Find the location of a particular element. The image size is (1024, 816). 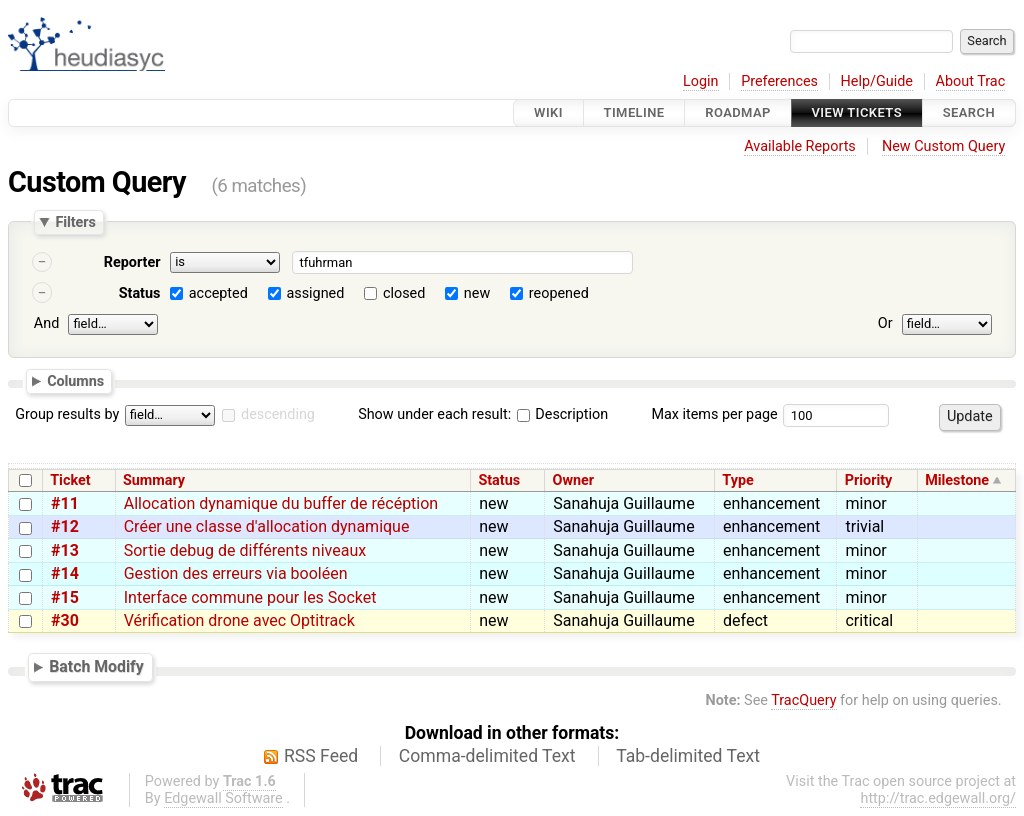

Vérification drone avec Optitrack is located at coordinates (239, 620).